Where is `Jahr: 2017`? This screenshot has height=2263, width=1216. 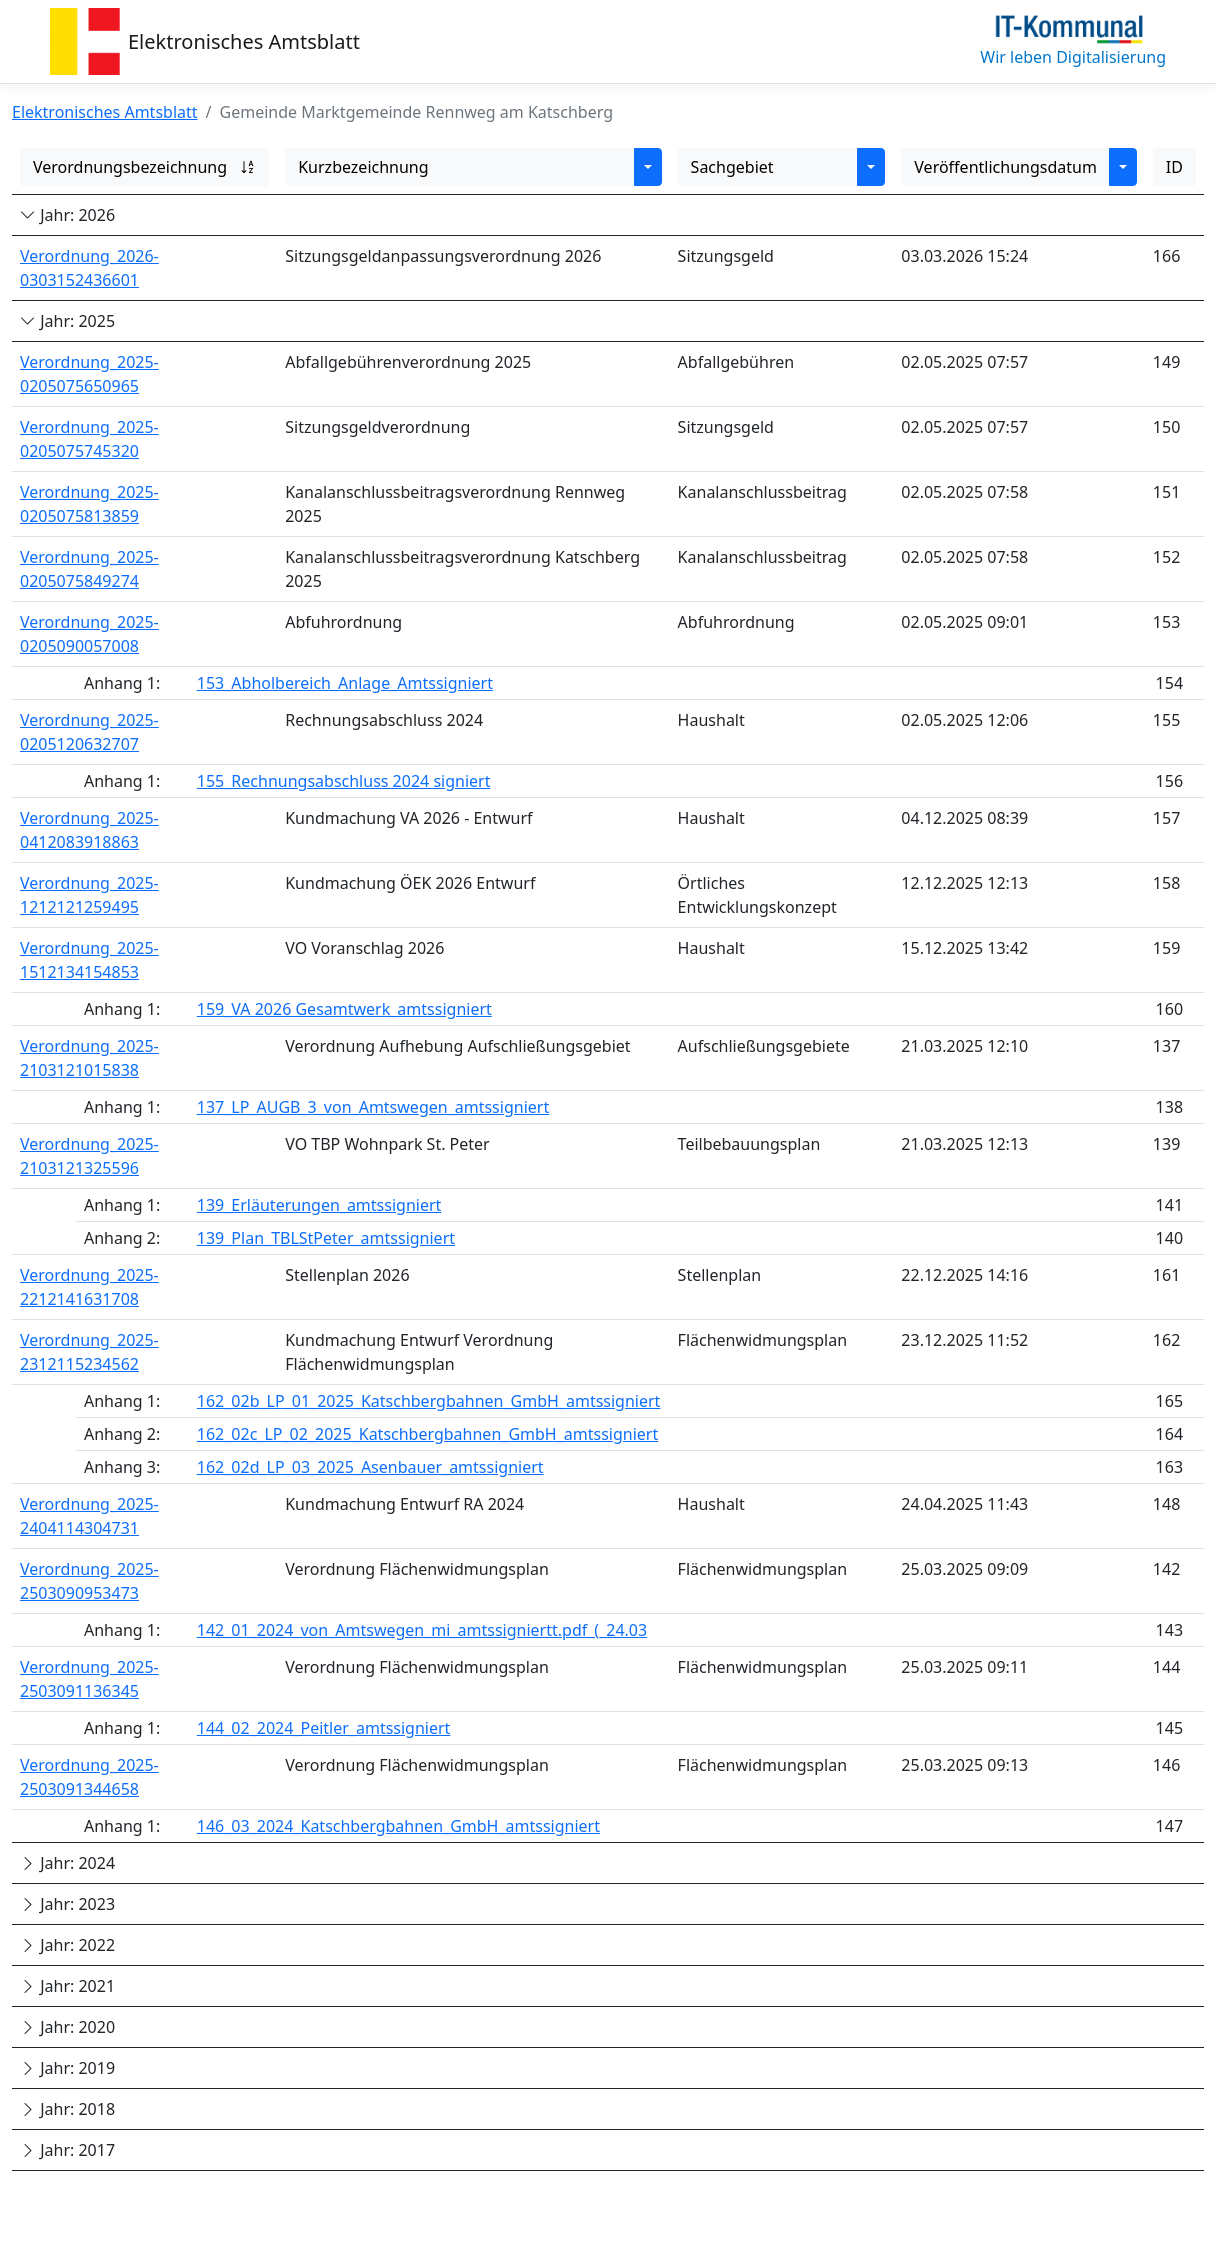
Jahr: 2017 is located at coordinates (67, 2150).